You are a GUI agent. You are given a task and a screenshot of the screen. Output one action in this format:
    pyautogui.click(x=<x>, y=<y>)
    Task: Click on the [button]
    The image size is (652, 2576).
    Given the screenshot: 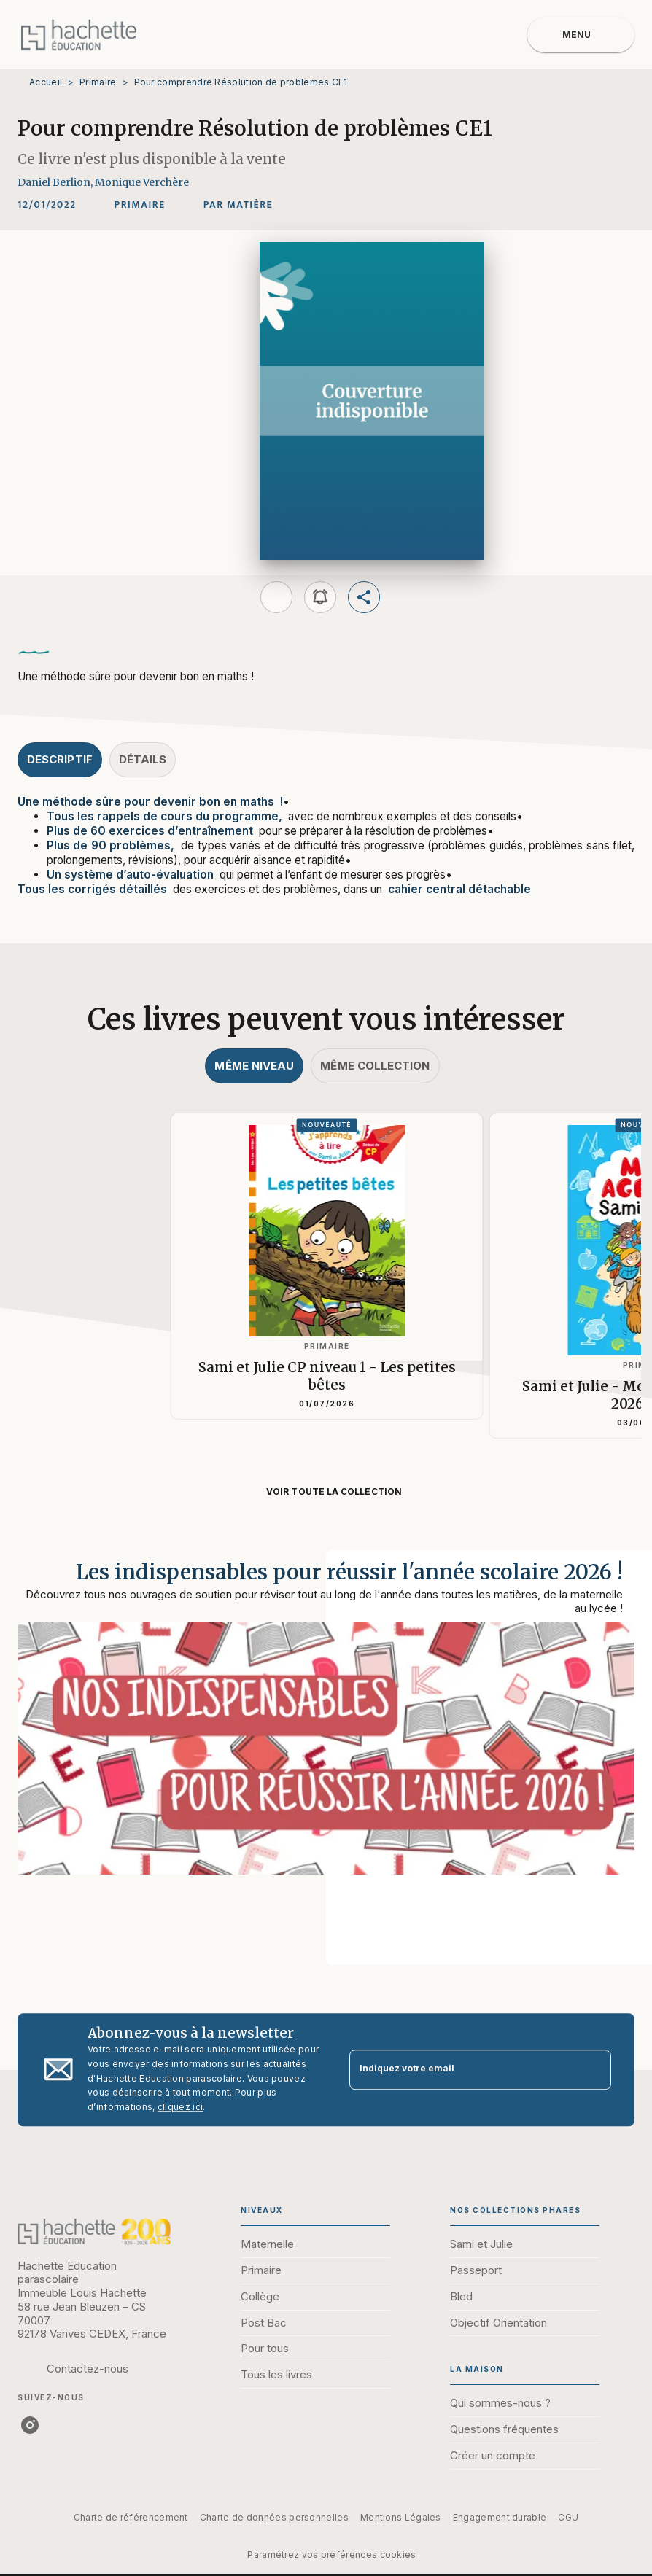 What is the action you would take?
    pyautogui.click(x=140, y=204)
    